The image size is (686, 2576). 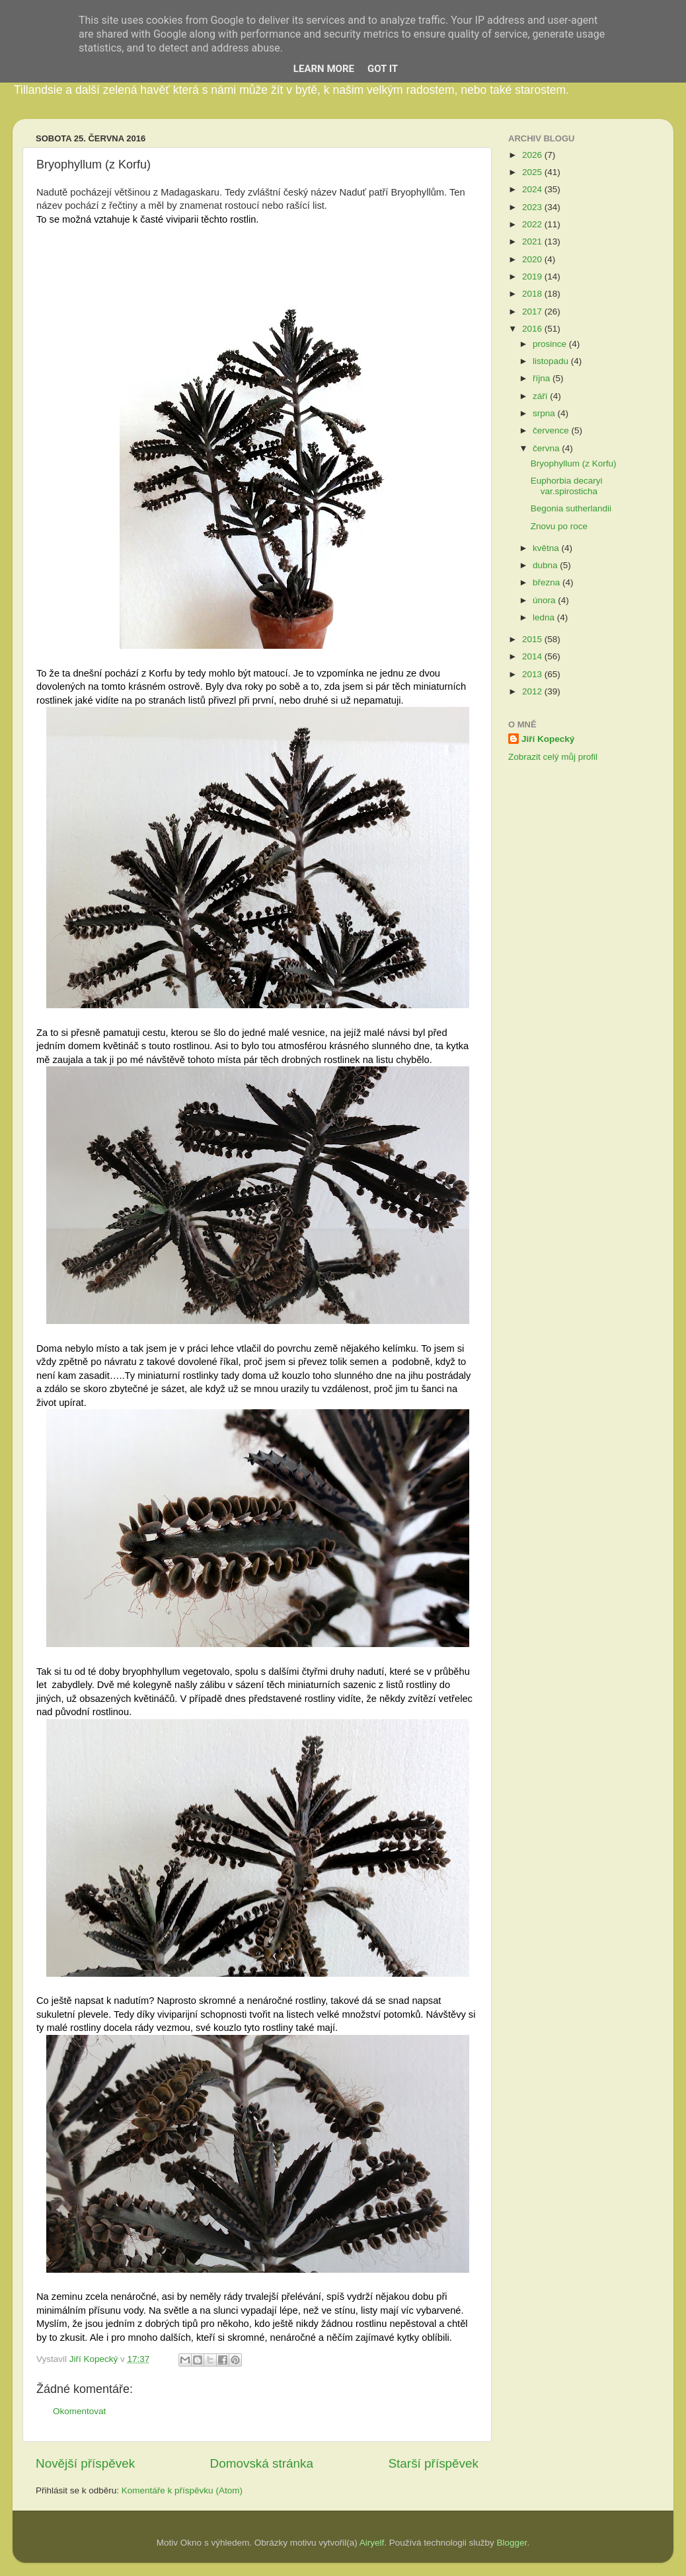 What do you see at coordinates (551, 344) in the screenshot?
I see `prosince` at bounding box center [551, 344].